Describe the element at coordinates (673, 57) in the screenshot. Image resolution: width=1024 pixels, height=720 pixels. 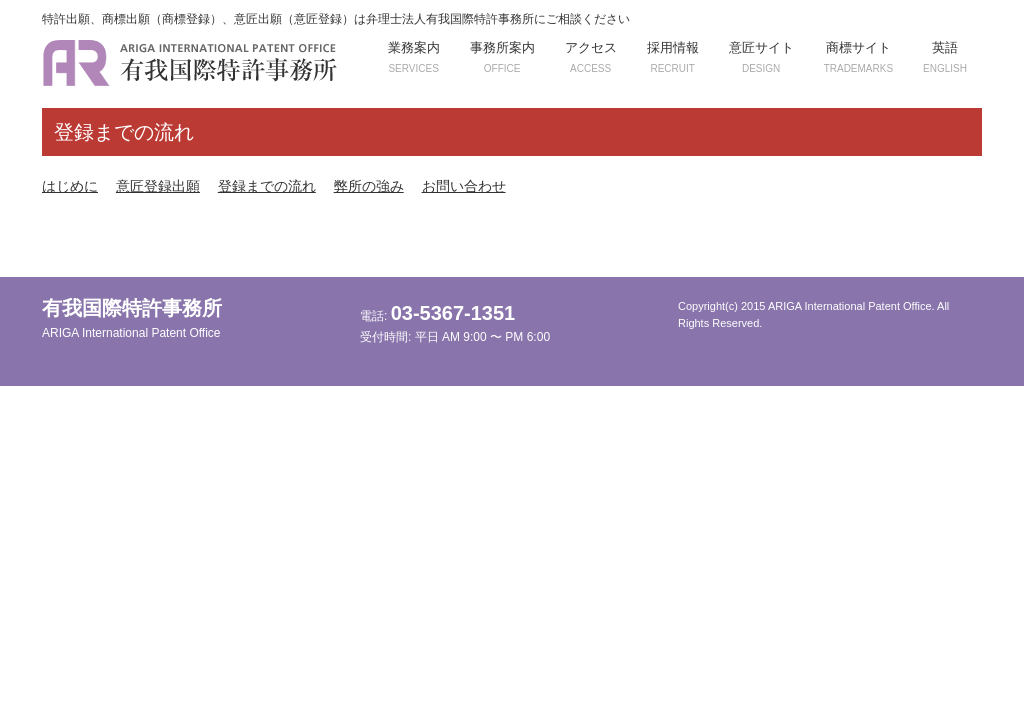
I see `採用情報` at that location.